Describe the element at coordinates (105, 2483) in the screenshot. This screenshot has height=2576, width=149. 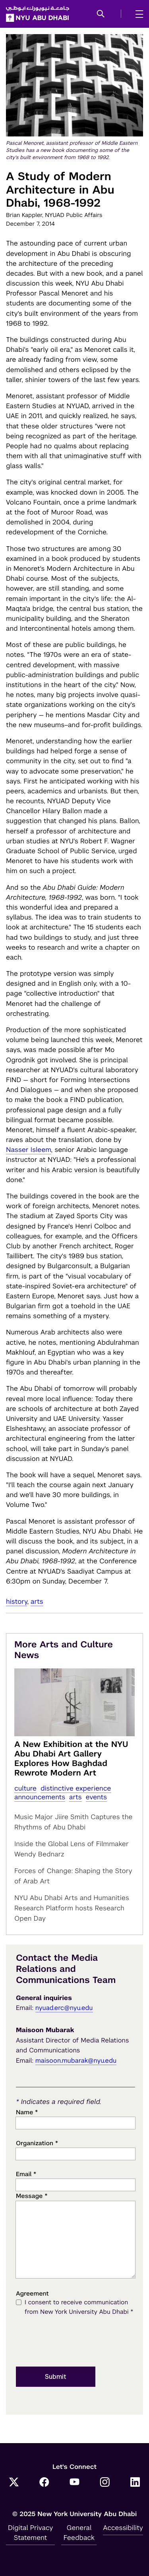
I see `[Instagram]` at that location.